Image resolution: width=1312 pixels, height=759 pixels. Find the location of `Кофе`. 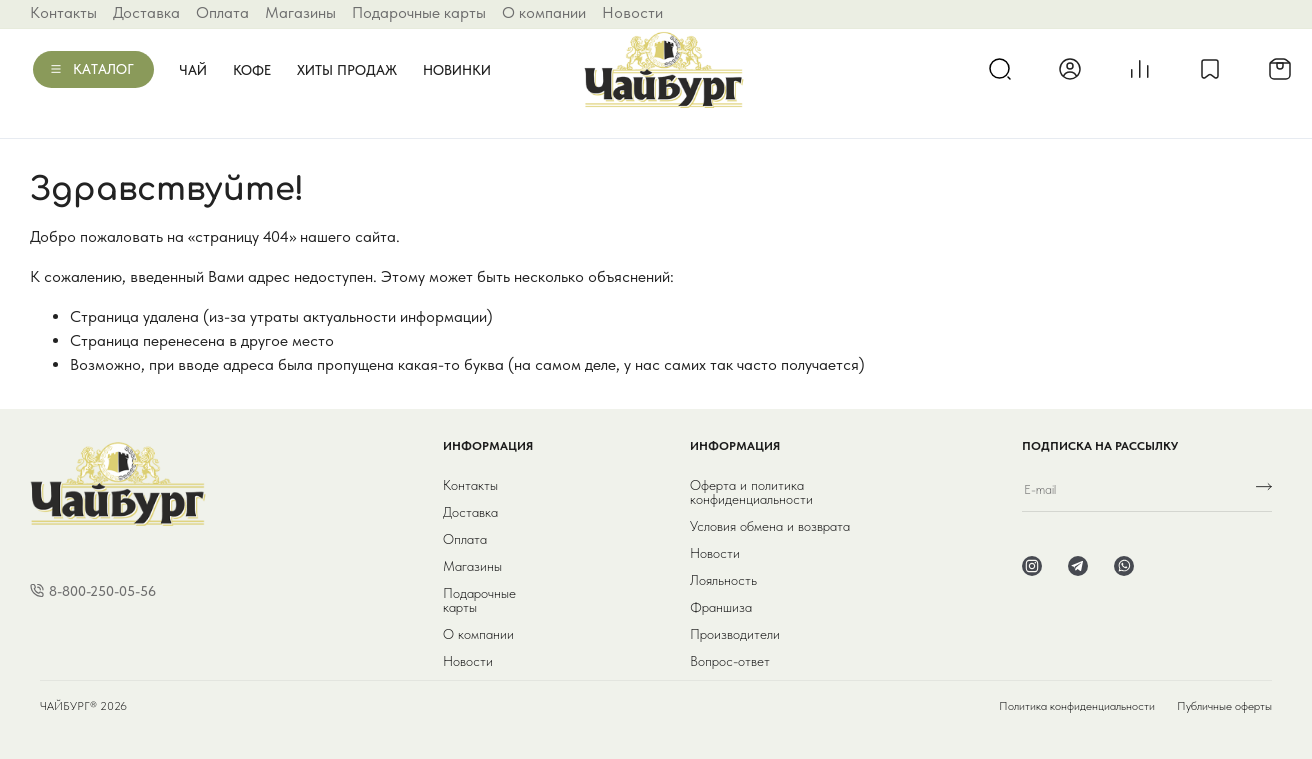

Кофе is located at coordinates (252, 70).